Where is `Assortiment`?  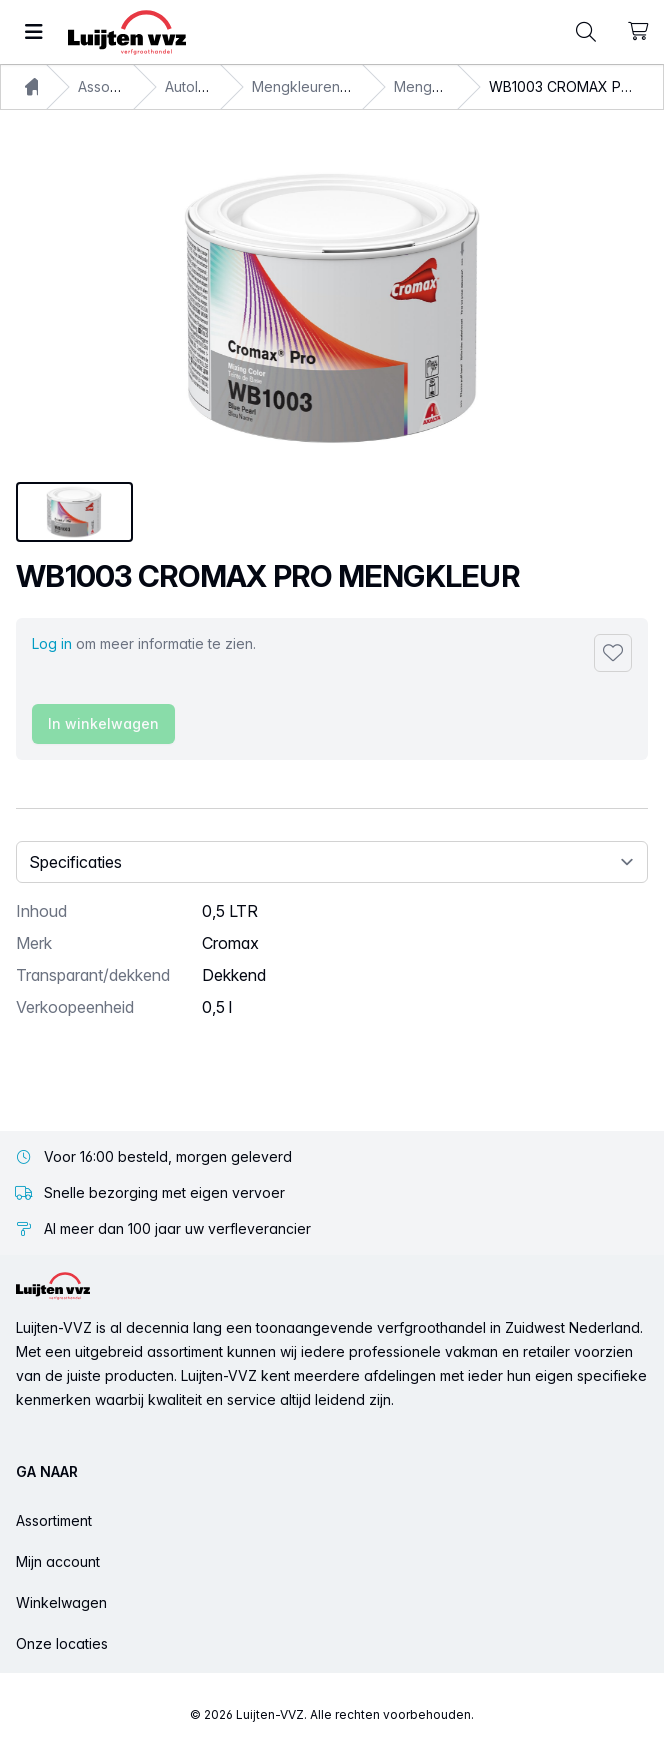 Assortiment is located at coordinates (54, 1520).